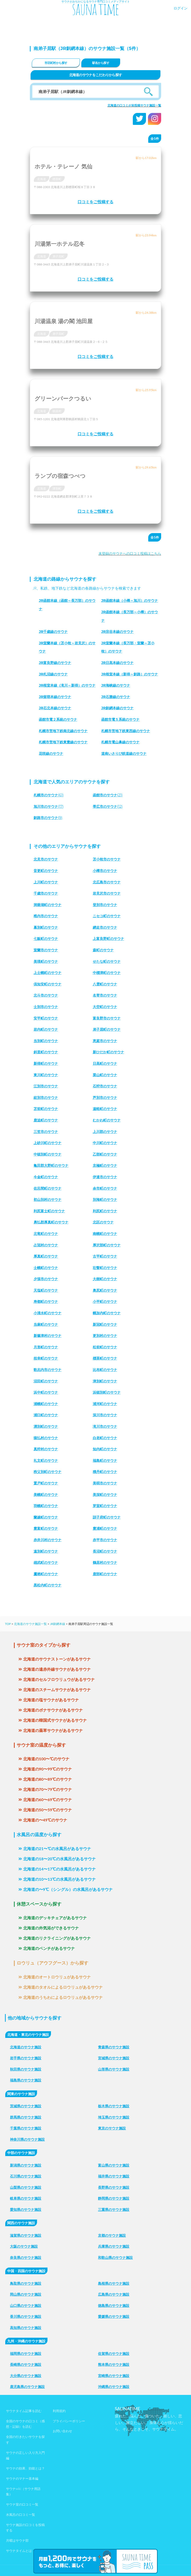 Image resolution: width=191 pixels, height=2576 pixels. Describe the element at coordinates (107, 1029) in the screenshot. I see `弟子屈町のサウナ` at that location.